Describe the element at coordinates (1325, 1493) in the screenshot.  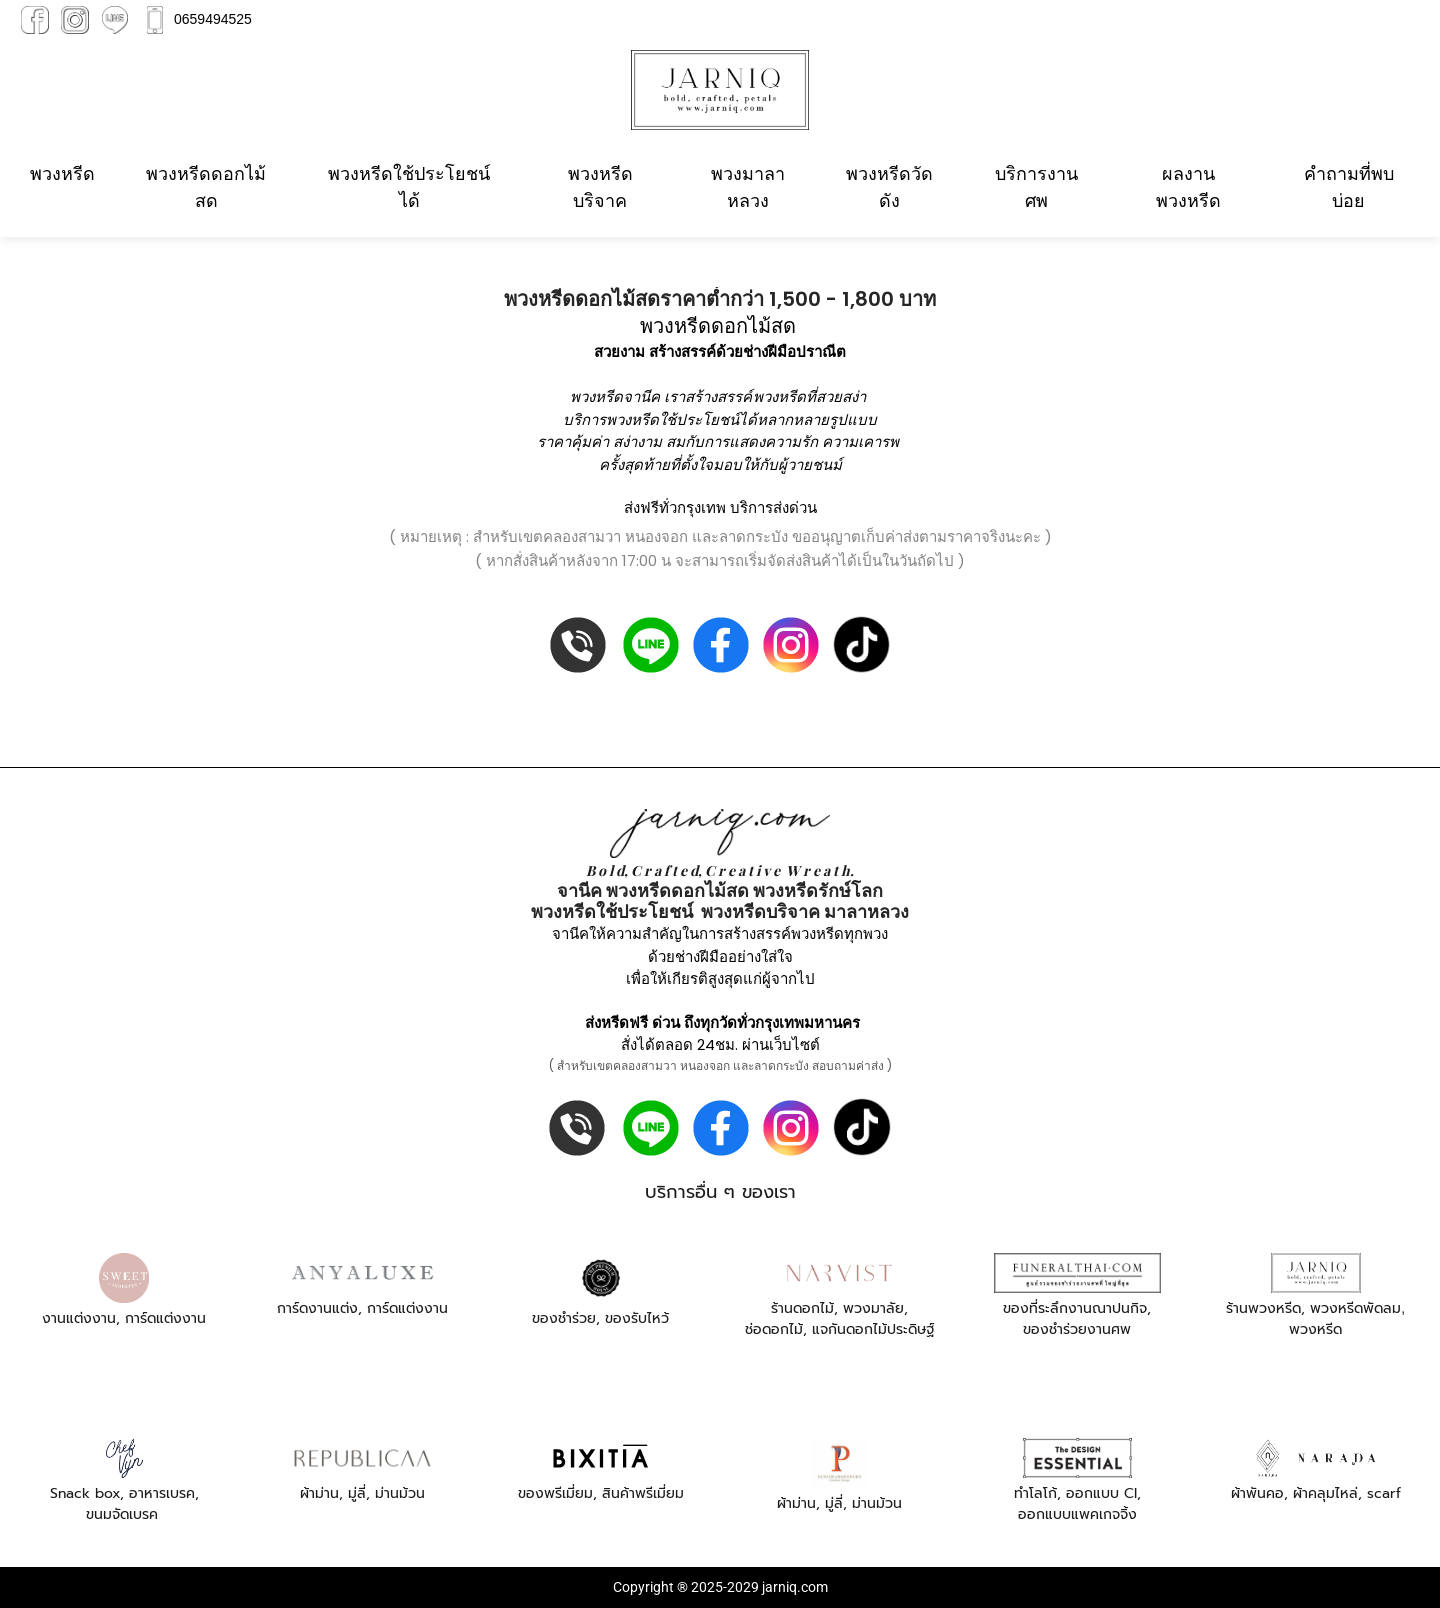
I see `ผ้าคลุมไหล่` at that location.